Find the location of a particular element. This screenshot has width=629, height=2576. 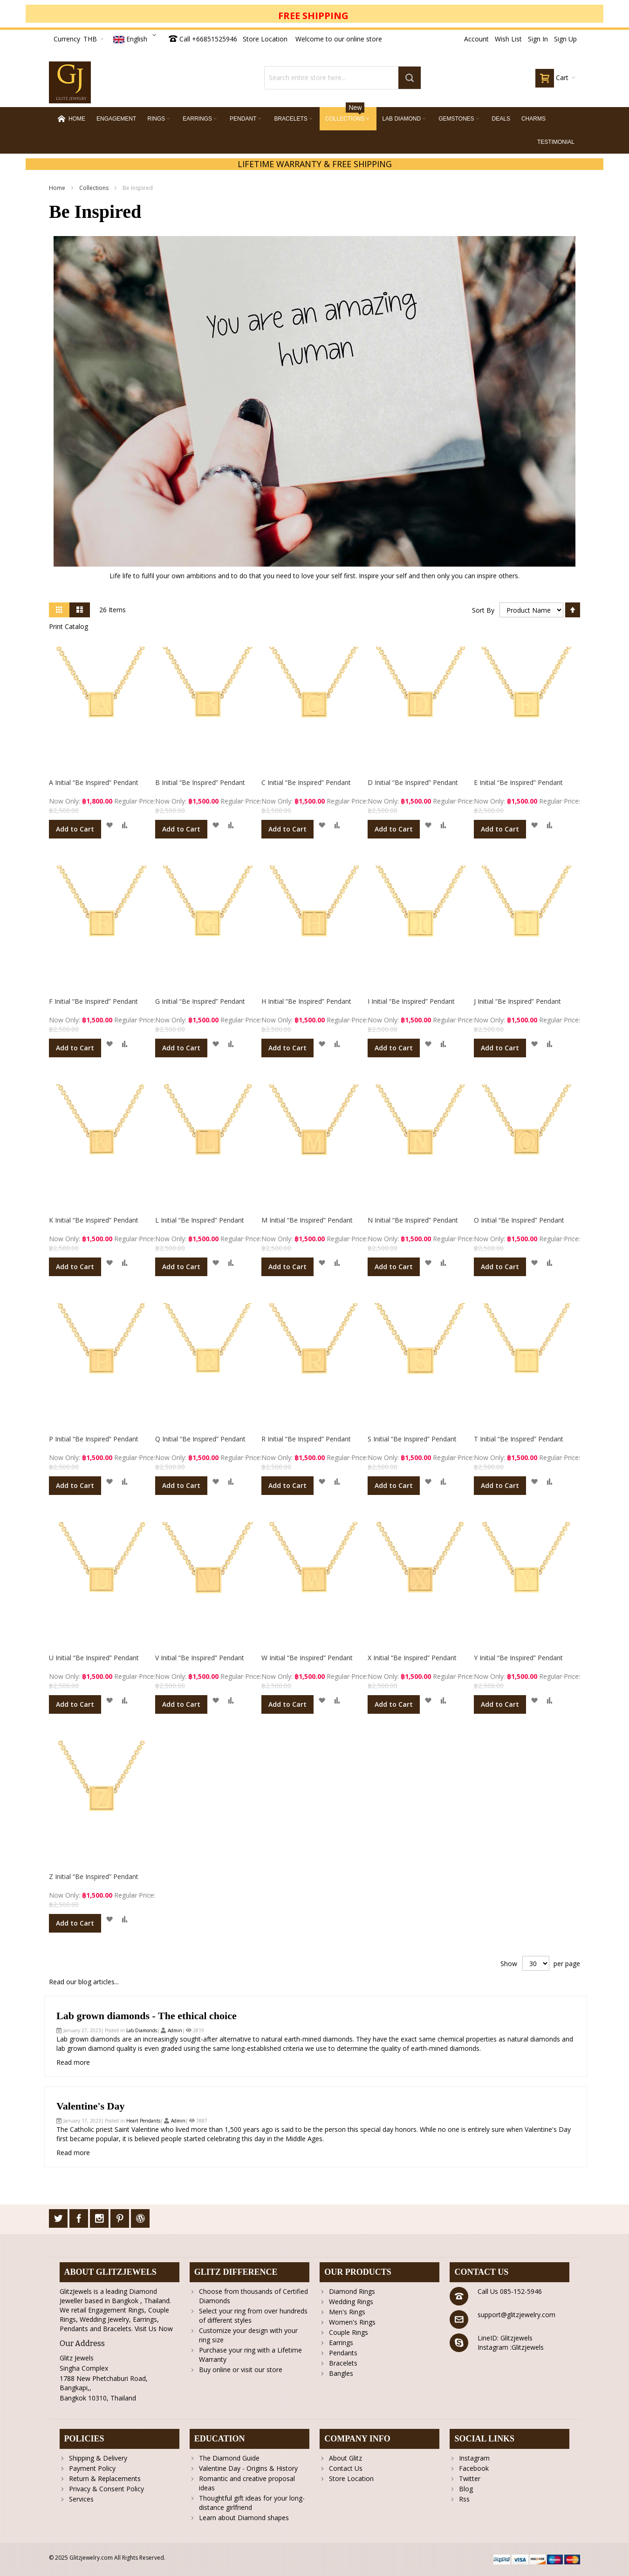

Learn about Diamond shapes is located at coordinates (244, 2517).